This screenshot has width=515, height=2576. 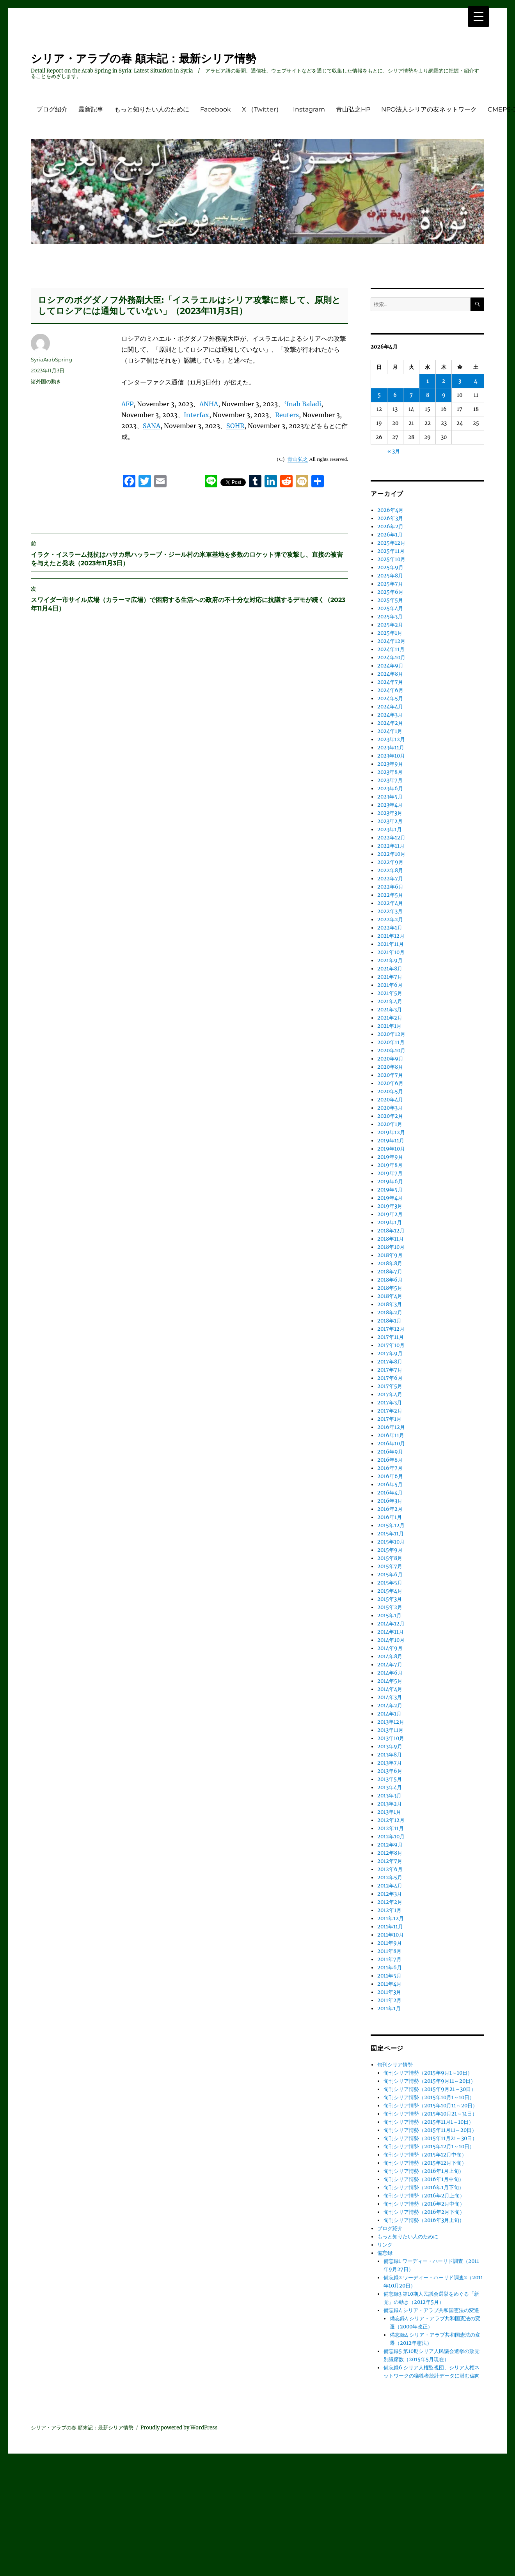 What do you see at coordinates (390, 747) in the screenshot?
I see `2023年11月` at bounding box center [390, 747].